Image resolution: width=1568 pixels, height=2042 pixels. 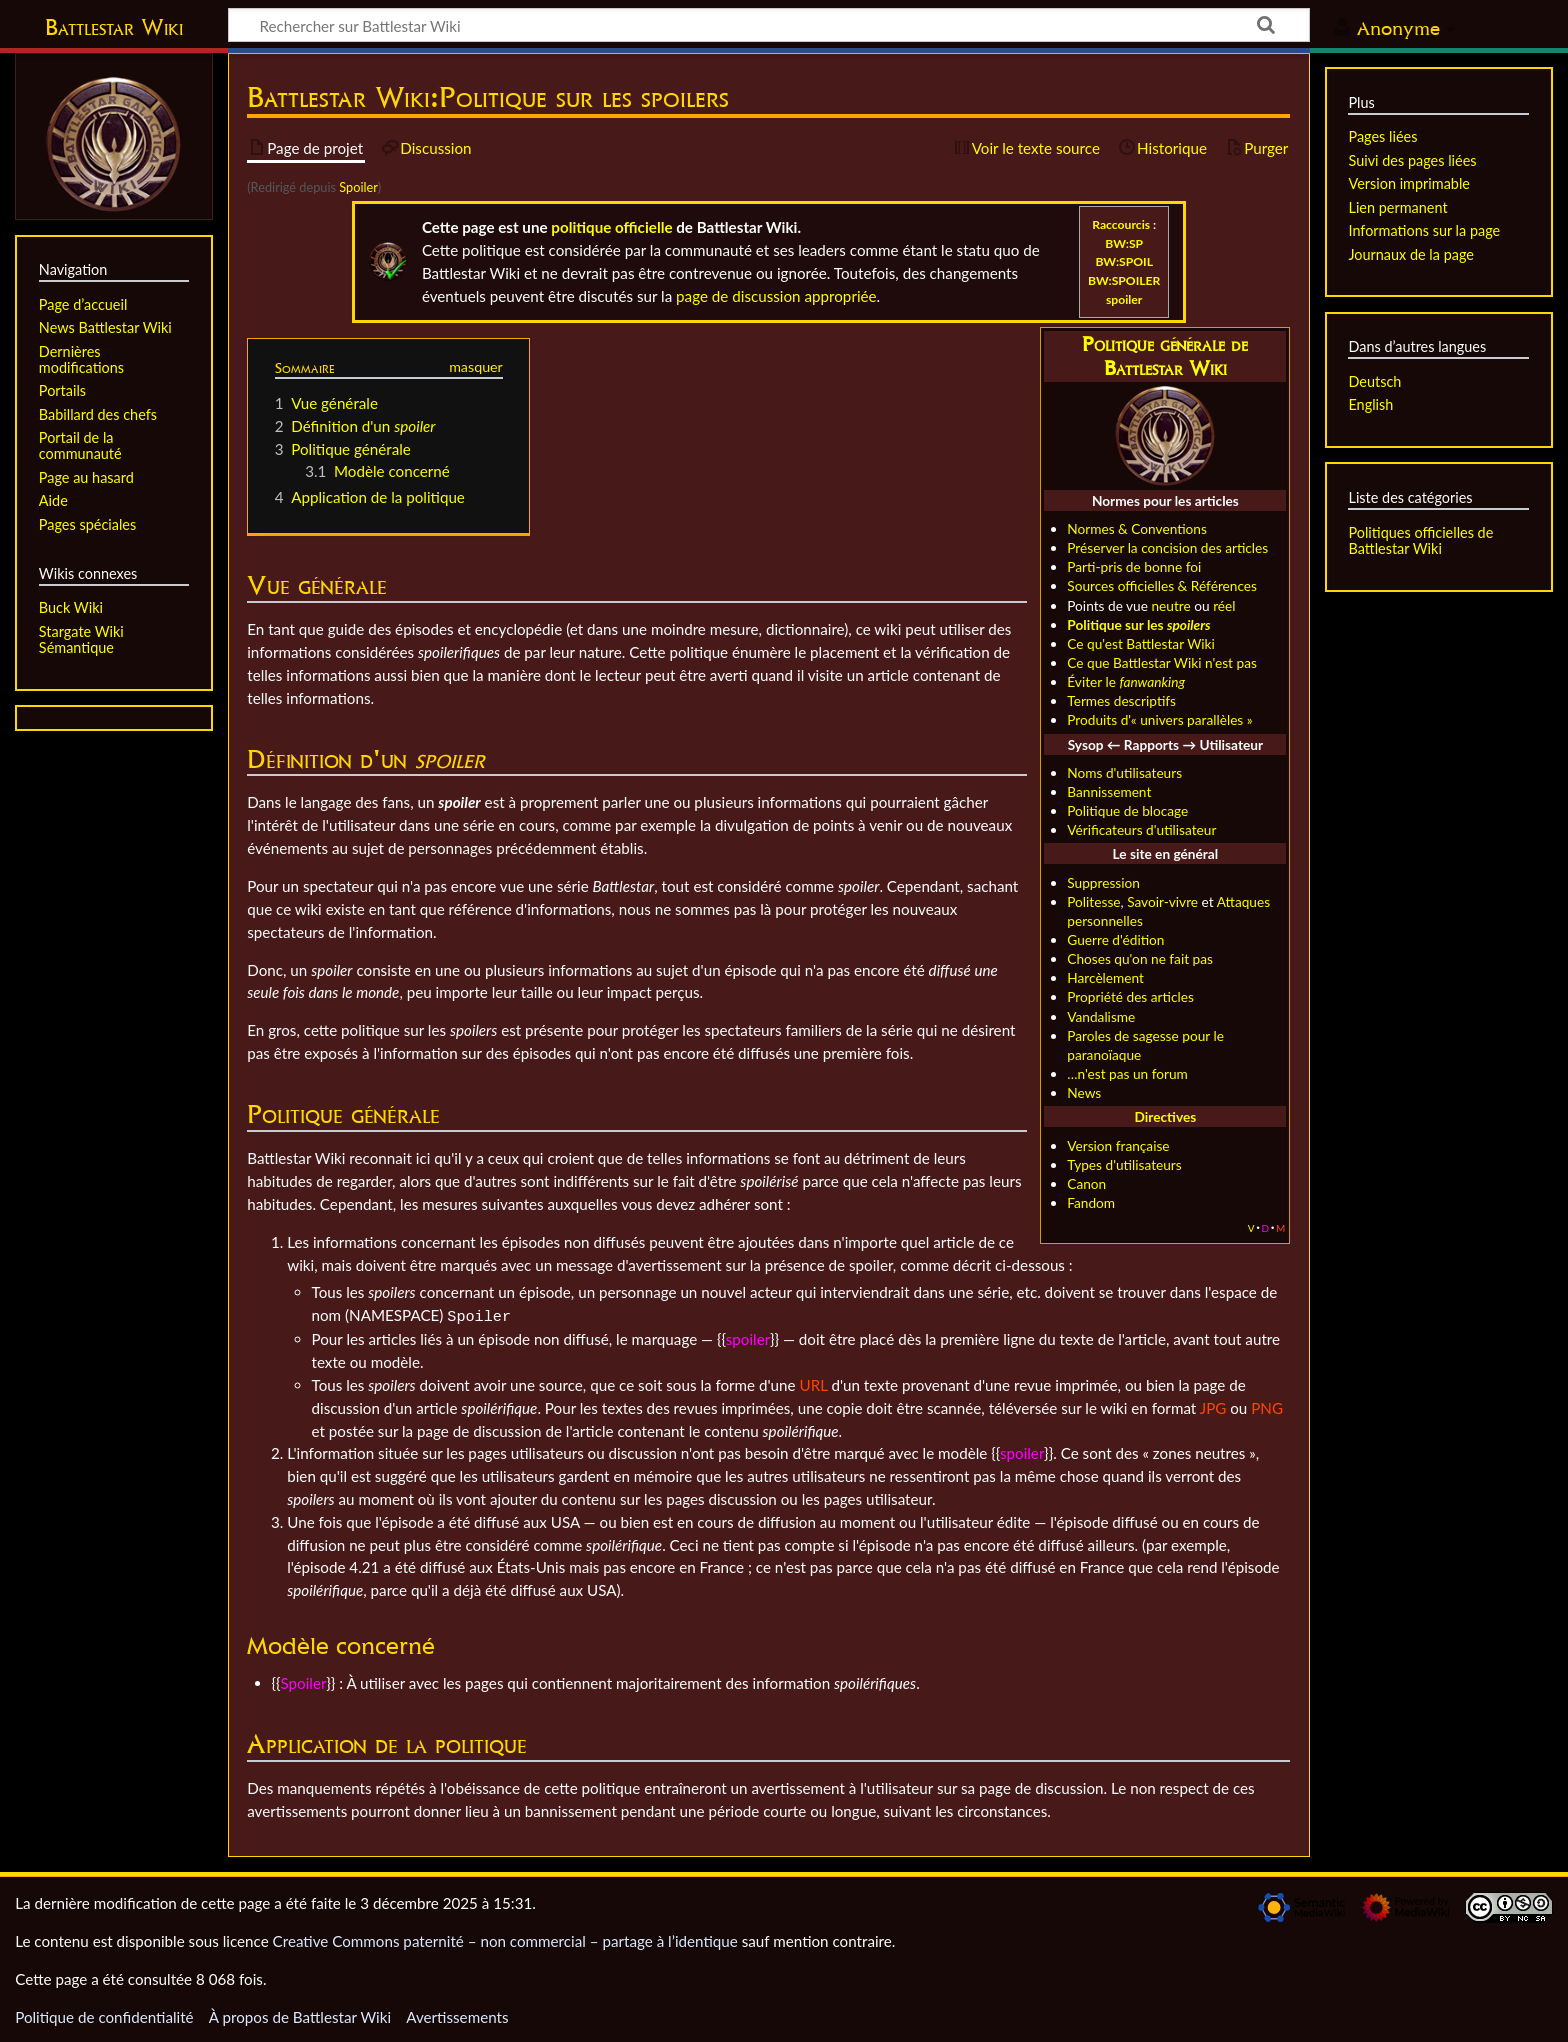 I want to click on Guerre d'édition, so click(x=1115, y=939).